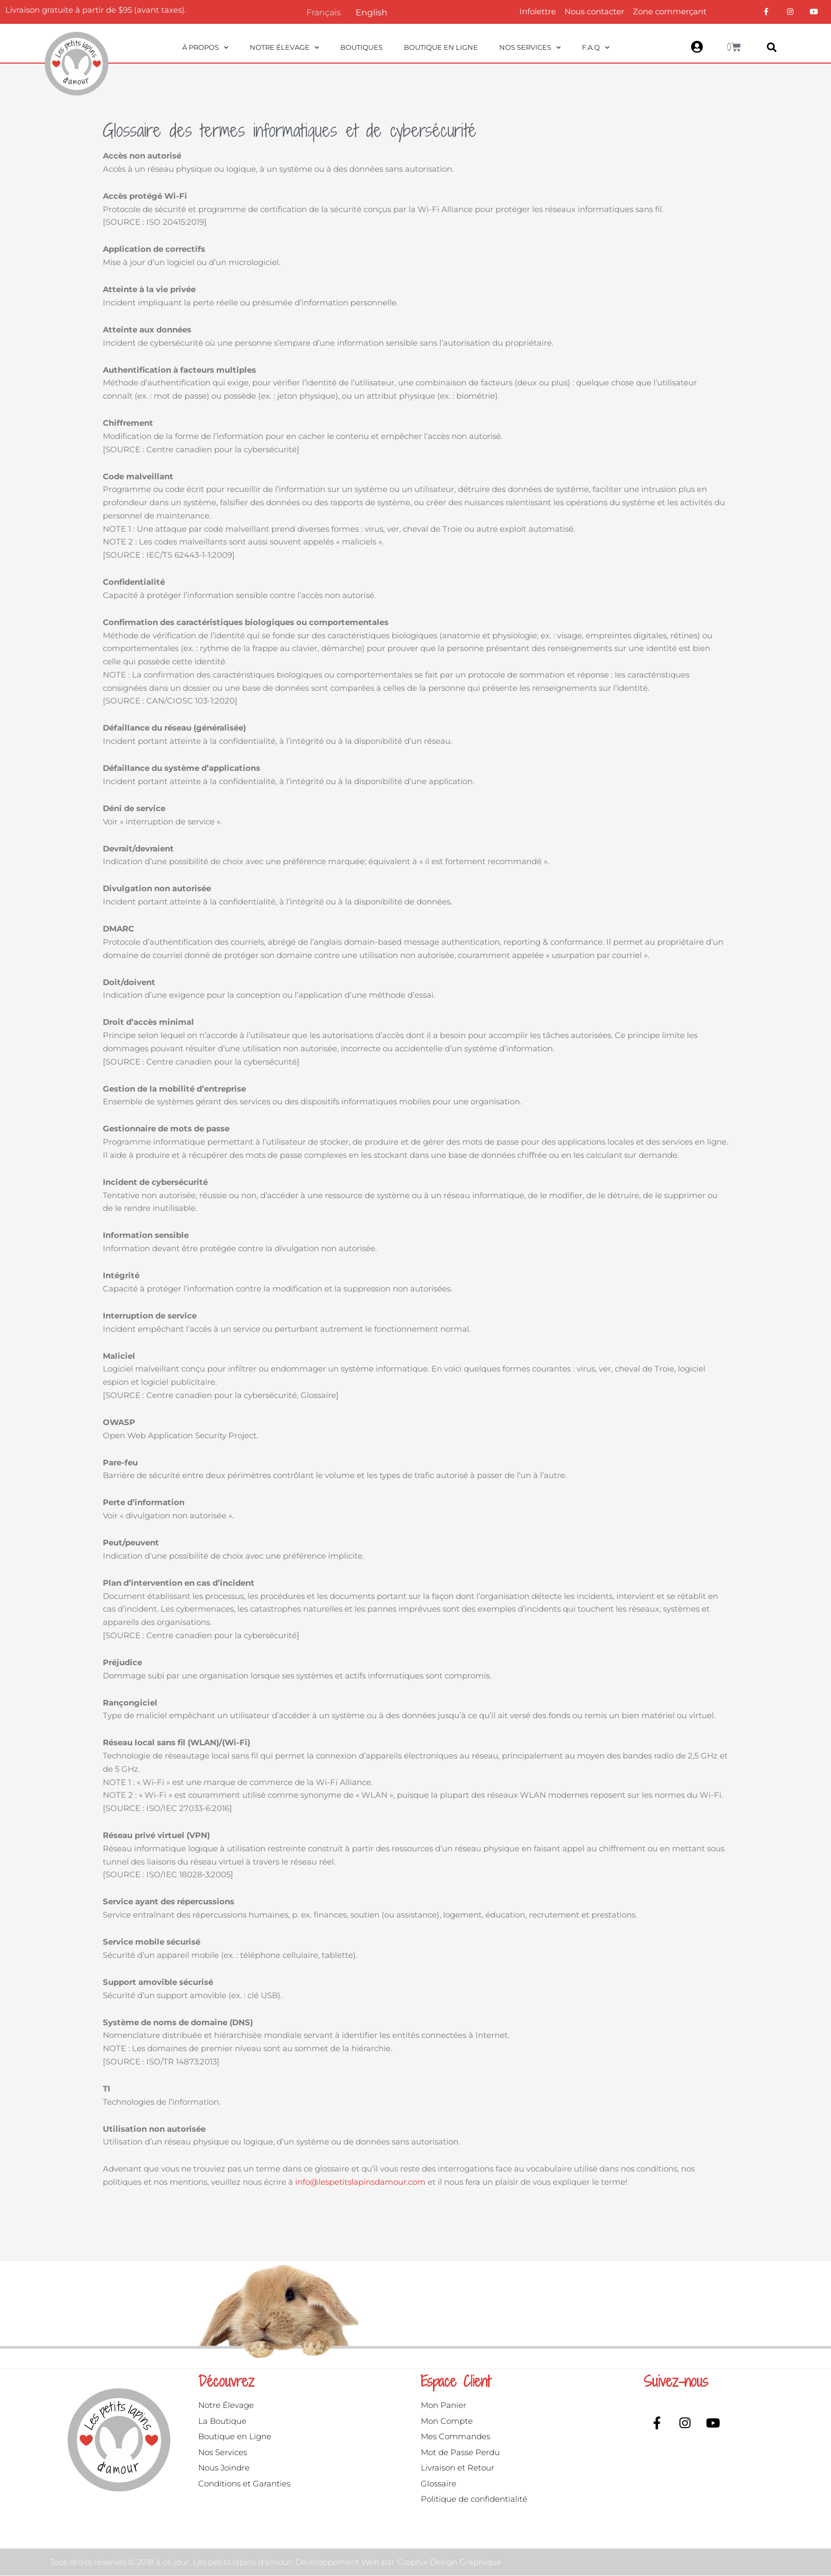 The height and width of the screenshot is (2576, 831). What do you see at coordinates (772, 47) in the screenshot?
I see `[button]` at bounding box center [772, 47].